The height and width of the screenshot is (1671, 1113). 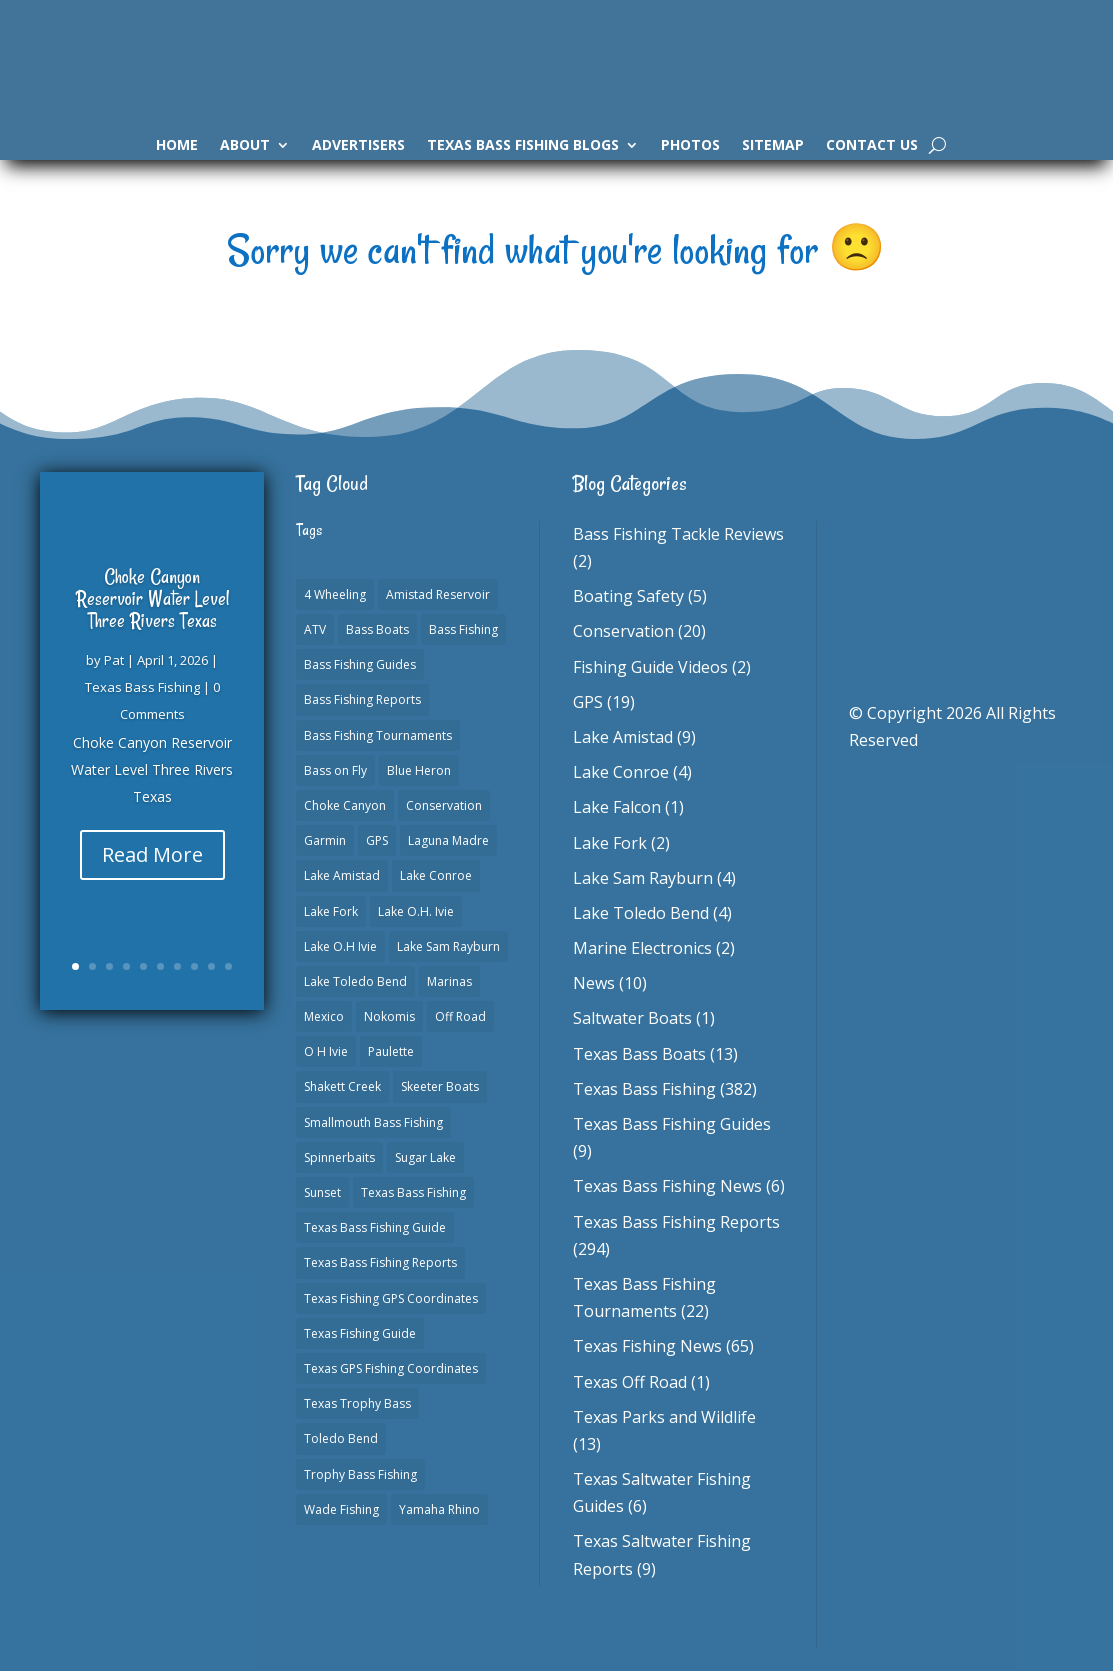 What do you see at coordinates (345, 805) in the screenshot?
I see `Choke Canyon [Choke Canyon (3 items)]` at bounding box center [345, 805].